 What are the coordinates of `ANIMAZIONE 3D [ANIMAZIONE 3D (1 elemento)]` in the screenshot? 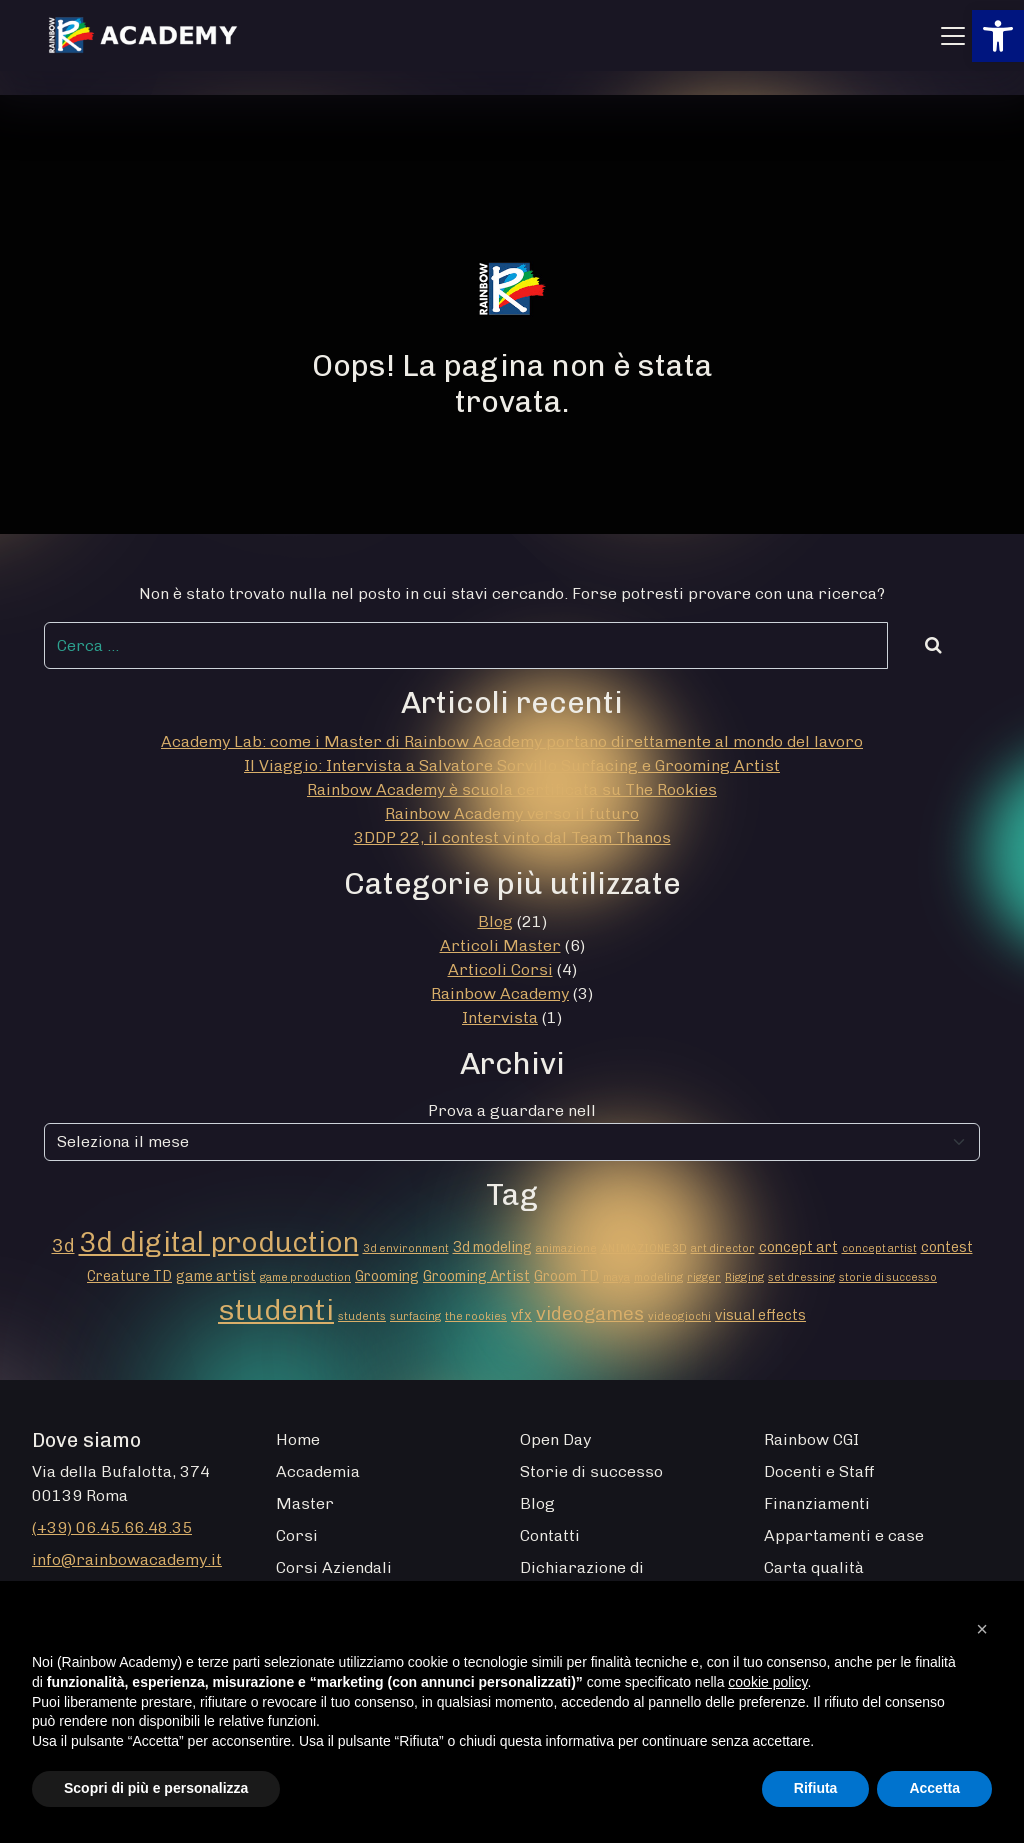 It's located at (644, 1248).